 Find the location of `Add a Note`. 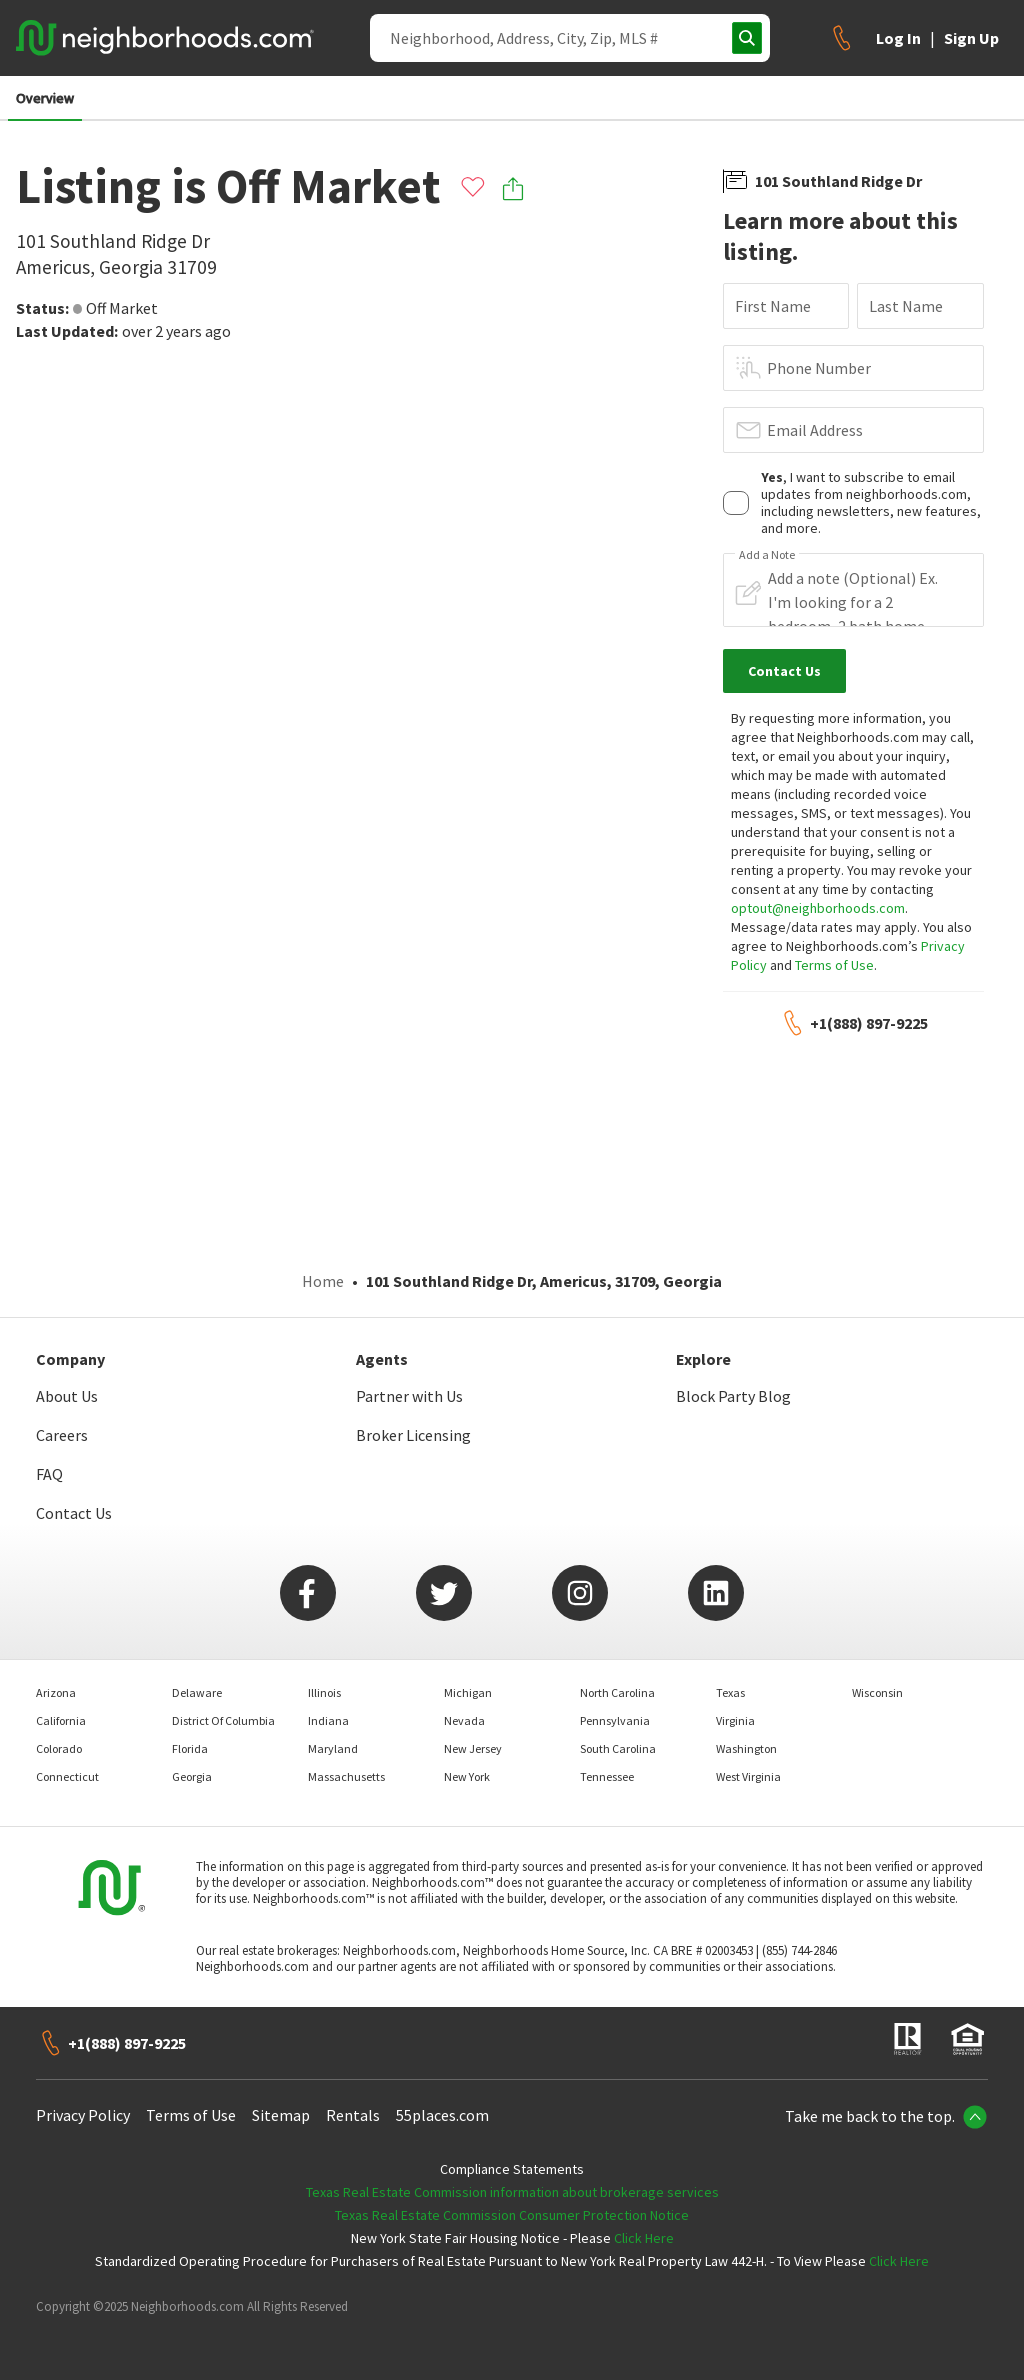

Add a Note is located at coordinates (767, 555).